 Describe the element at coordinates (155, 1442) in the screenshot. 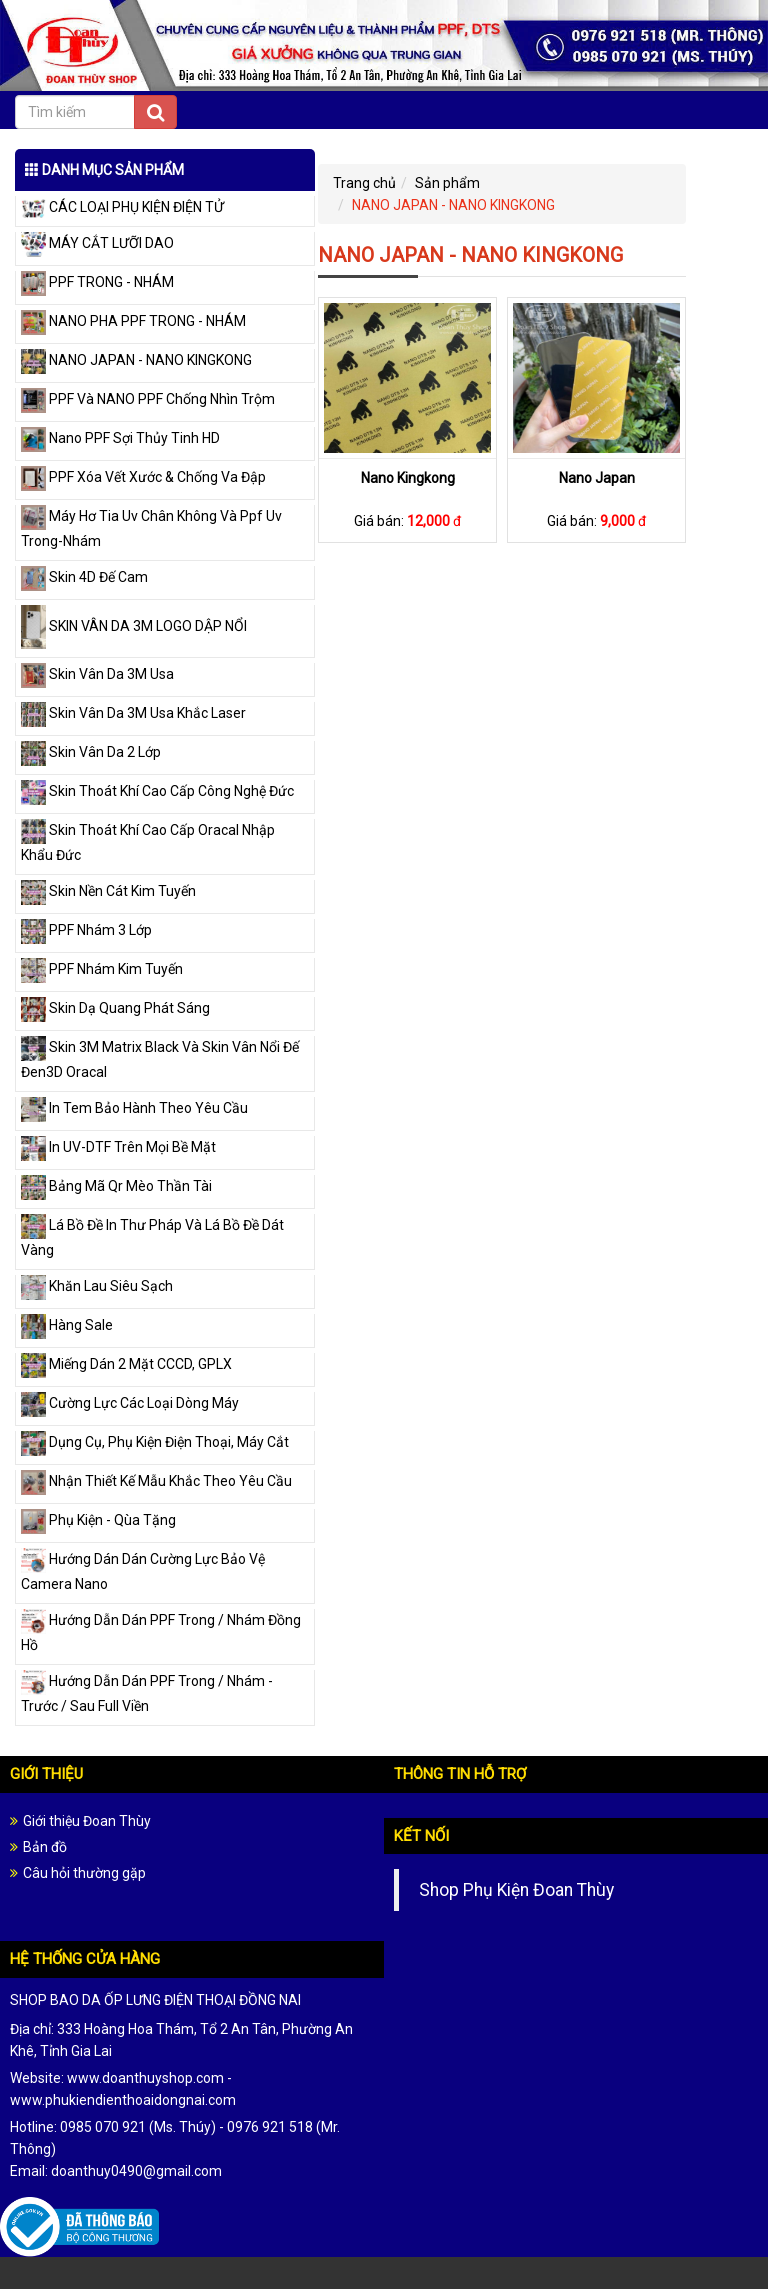

I see `Dụng Cụ, Phụ Kiện Điện Thoại, Máy Cắt` at that location.